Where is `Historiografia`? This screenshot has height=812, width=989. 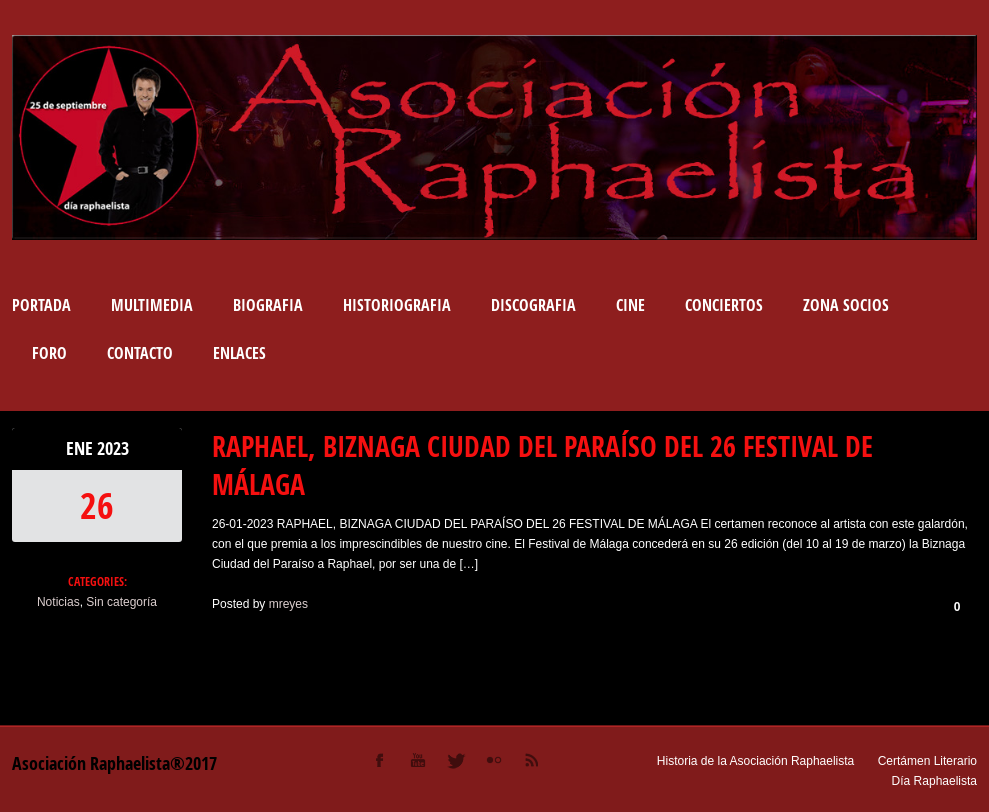
Historiografia is located at coordinates (397, 305).